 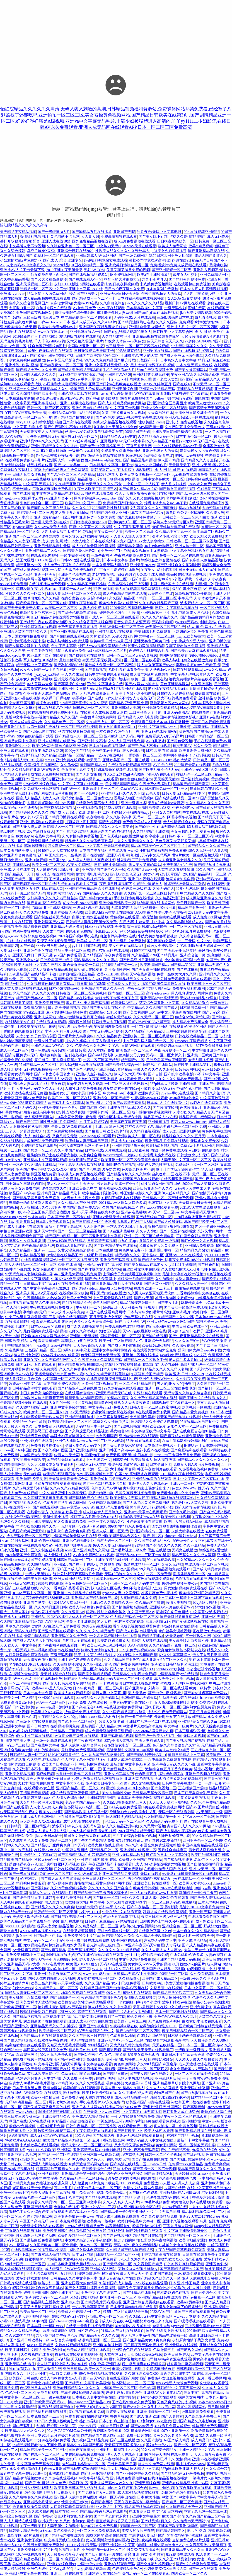 What do you see at coordinates (126, 1940) in the screenshot?
I see `嗯~啊网站在线观看` at bounding box center [126, 1940].